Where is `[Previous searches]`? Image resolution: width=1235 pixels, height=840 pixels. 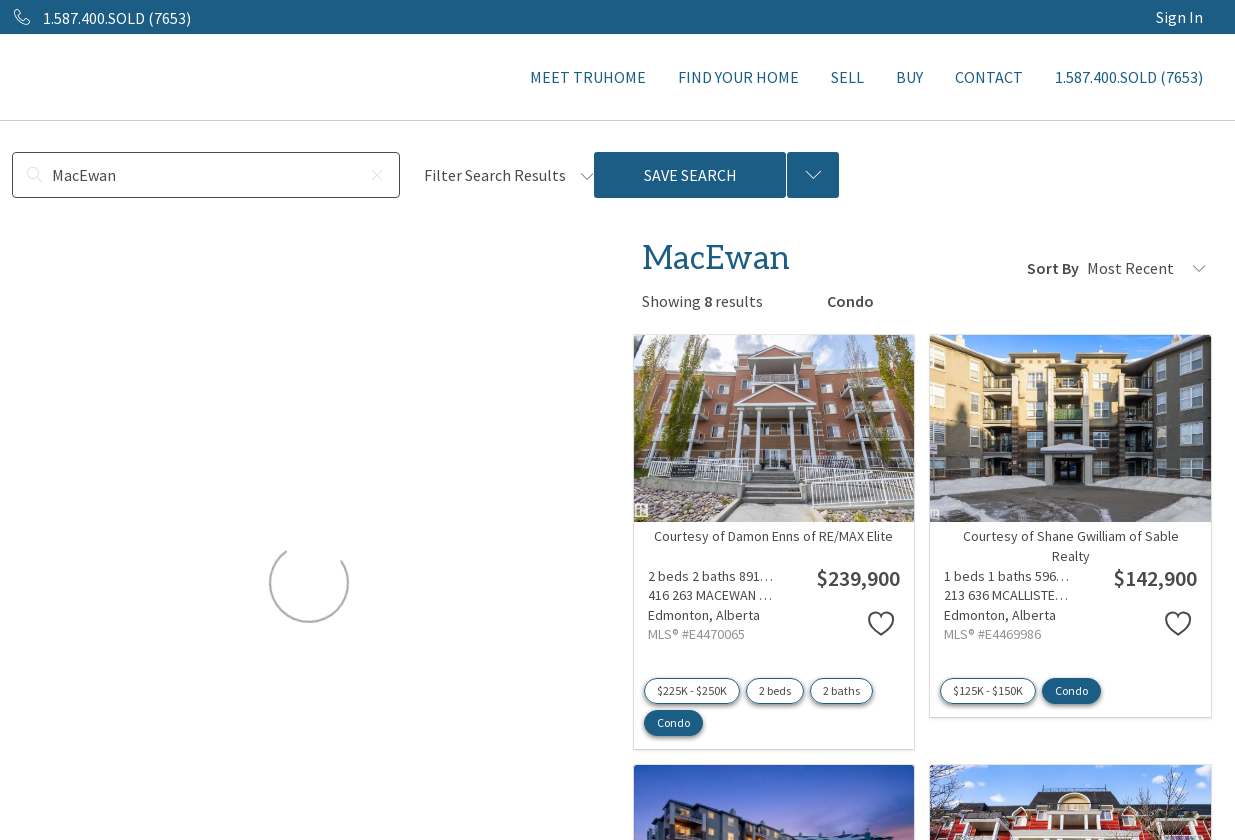
[Previous searches] is located at coordinates (813, 175).